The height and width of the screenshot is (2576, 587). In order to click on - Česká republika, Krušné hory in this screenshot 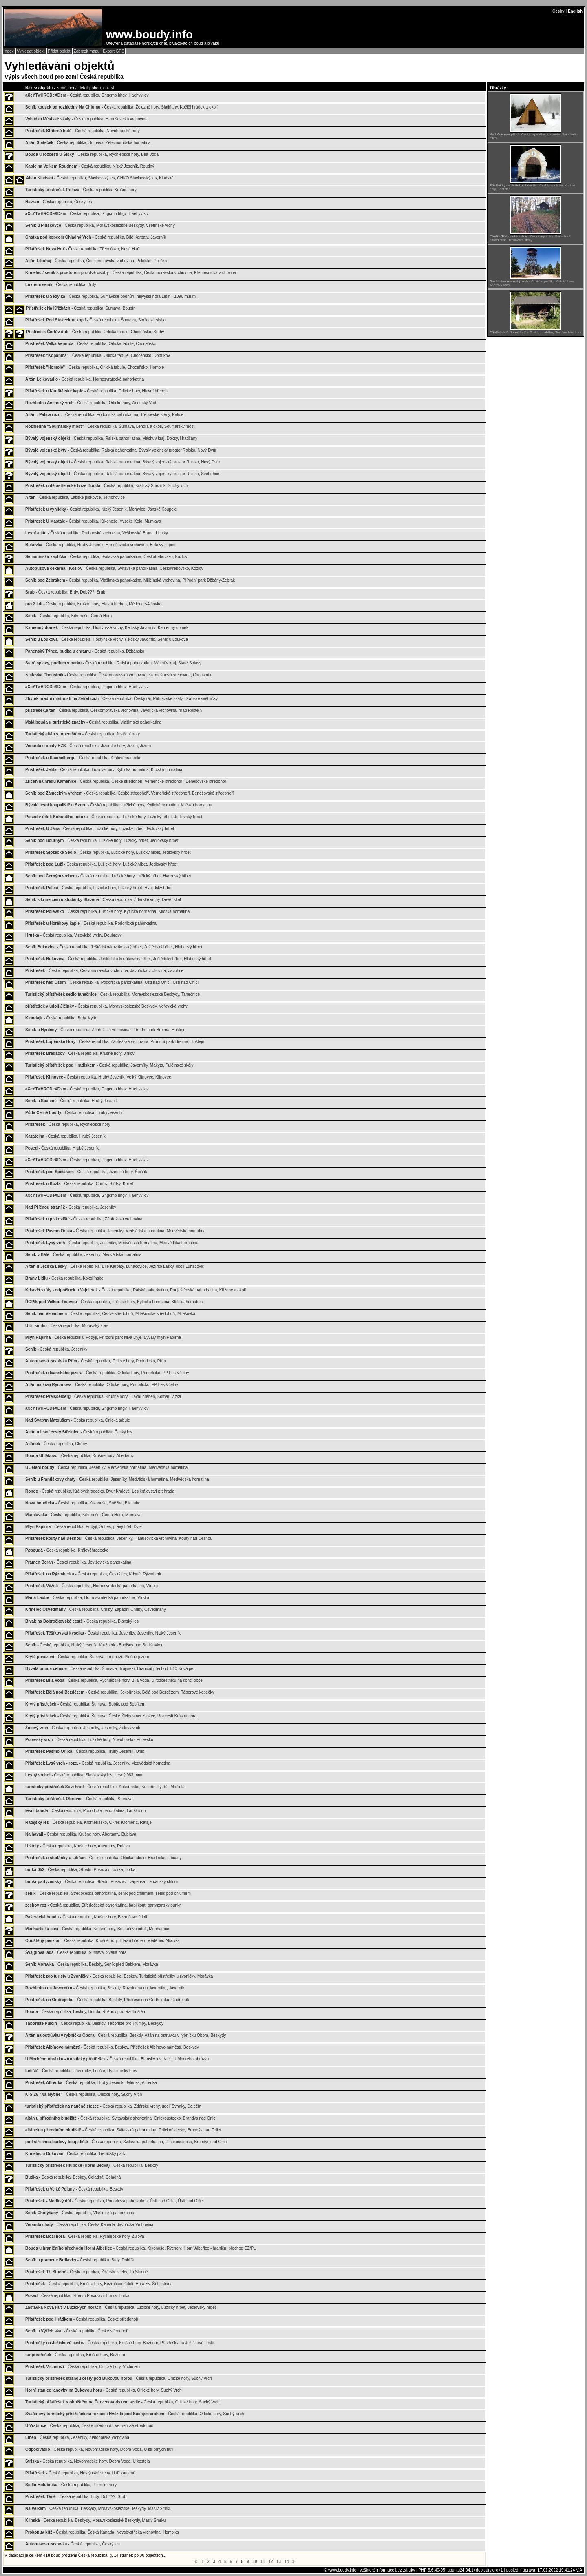, I will do `click(81, 190)`.